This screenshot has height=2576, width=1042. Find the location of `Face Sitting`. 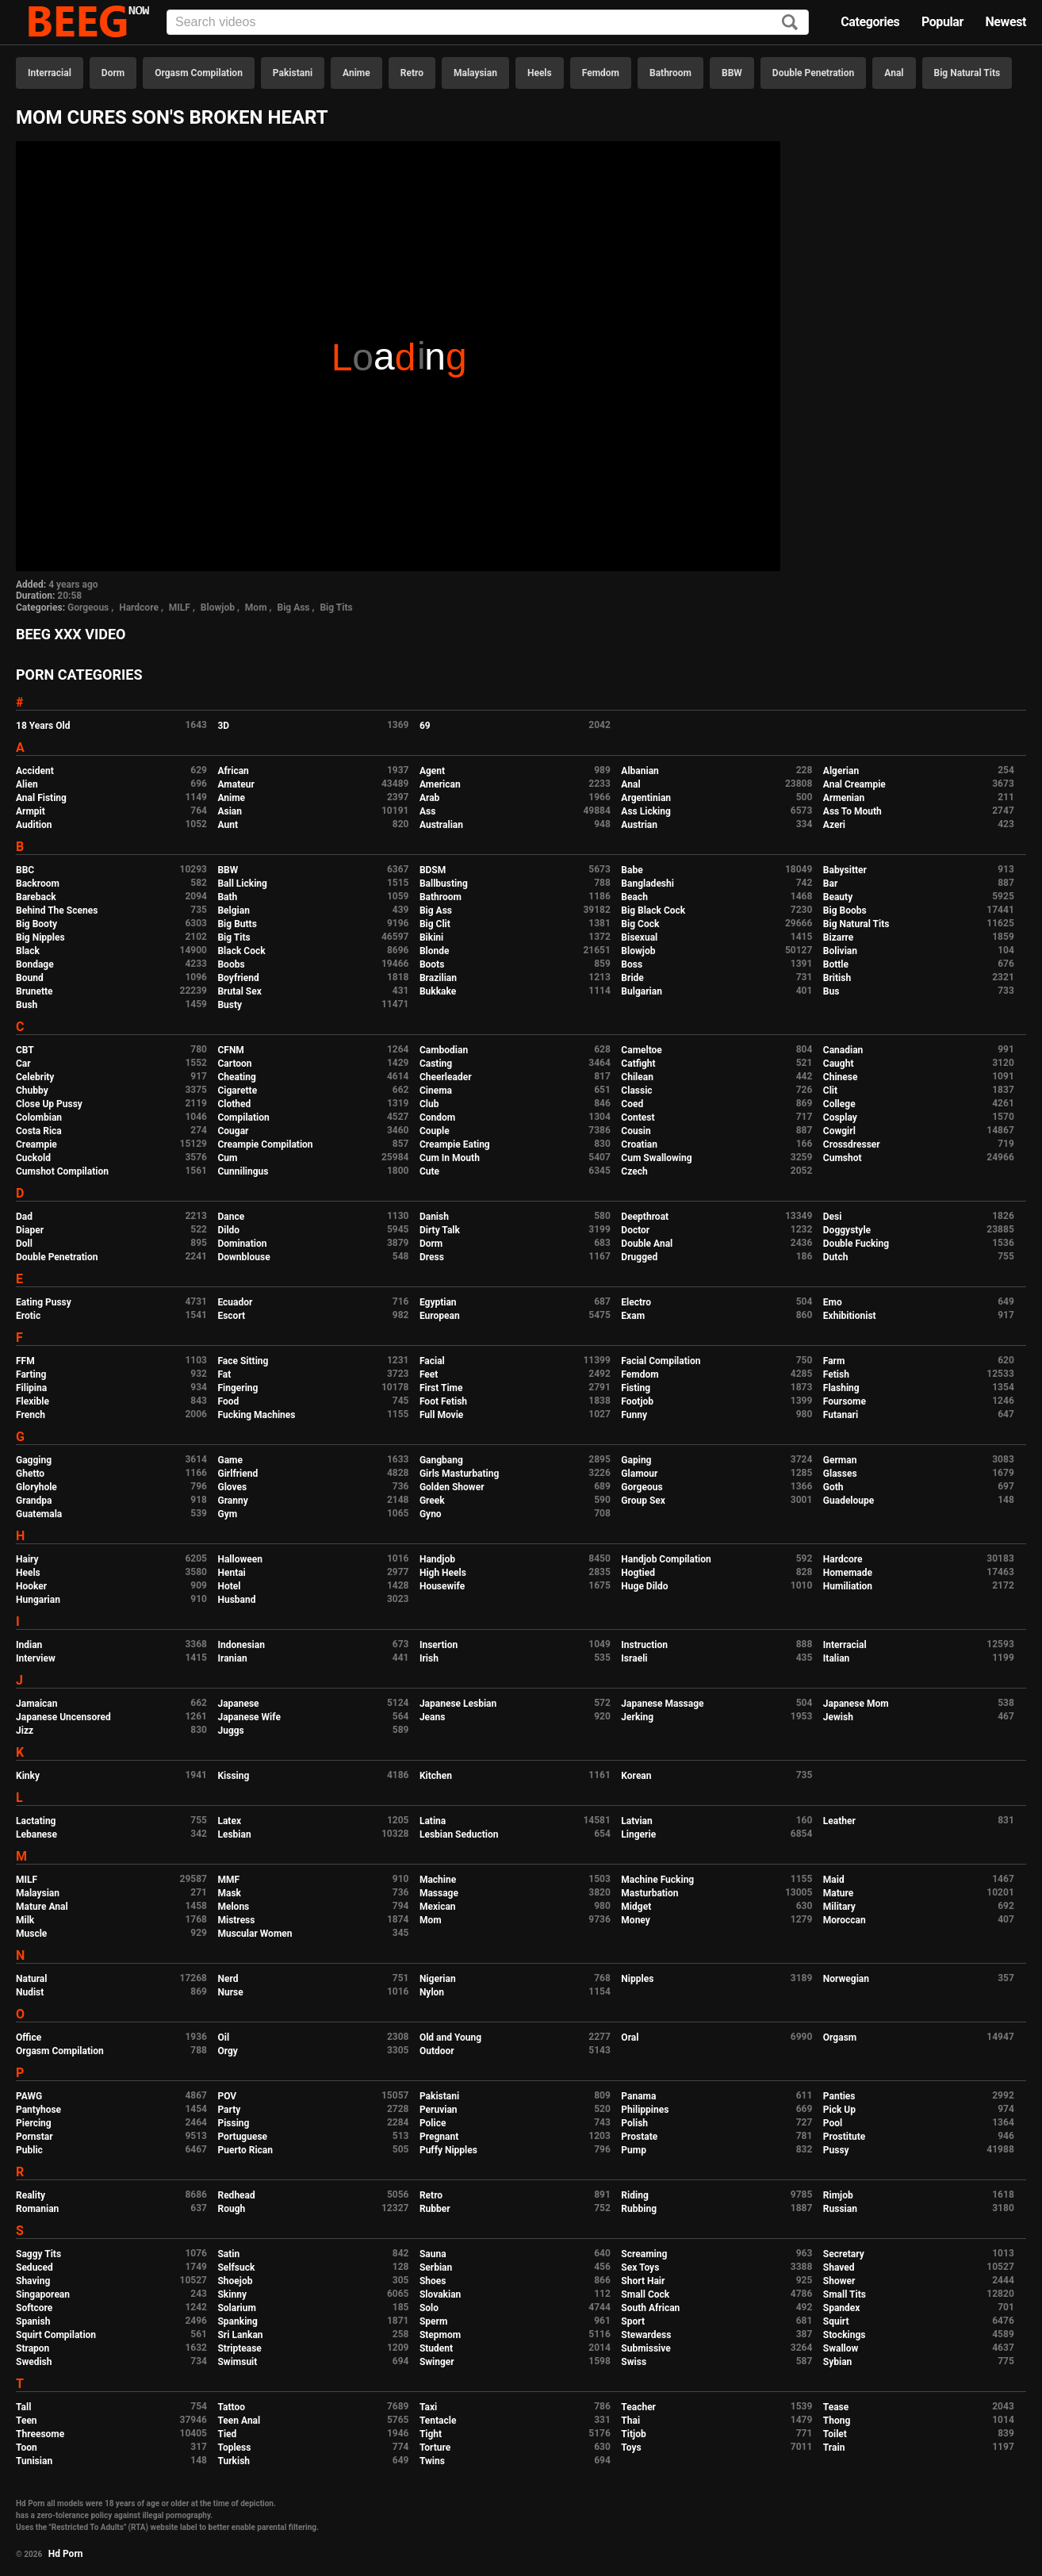

Face Sitting is located at coordinates (242, 1361).